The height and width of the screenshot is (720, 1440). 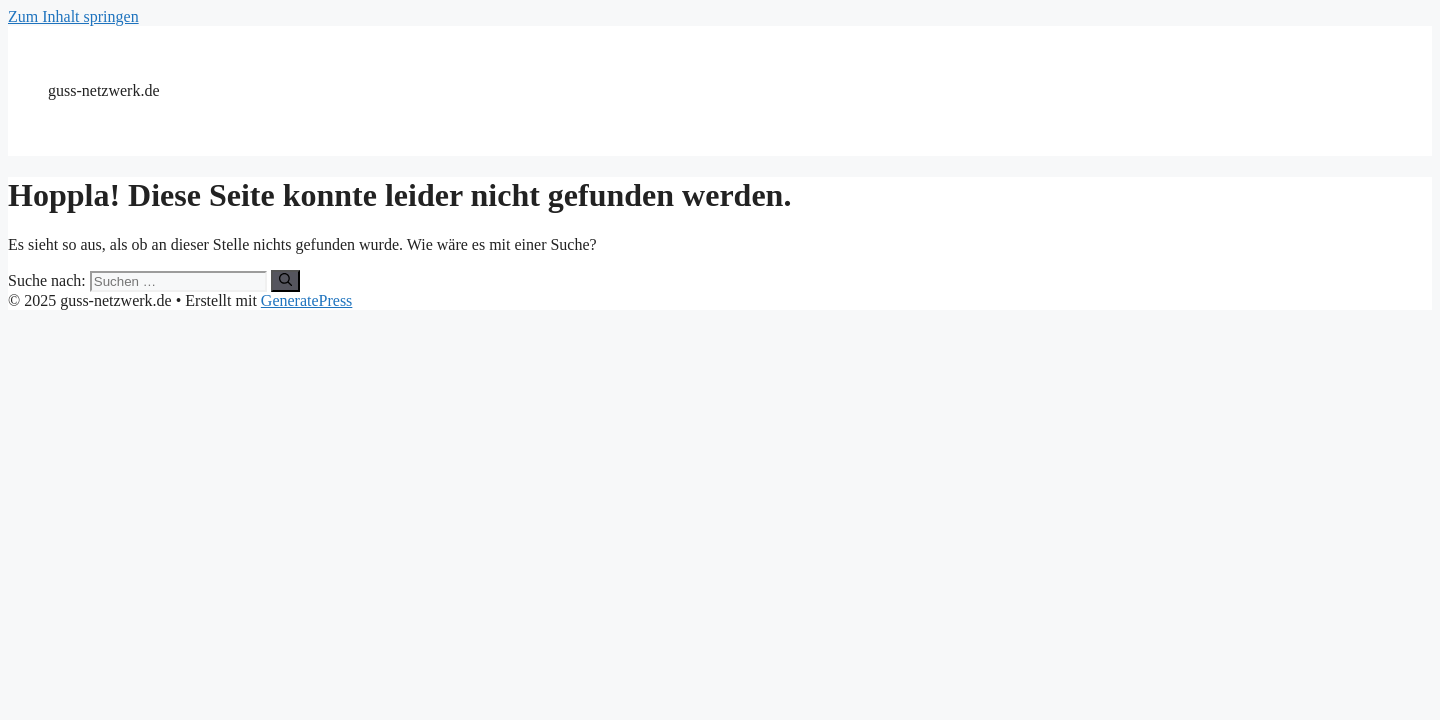 What do you see at coordinates (285, 281) in the screenshot?
I see `[Suchen]` at bounding box center [285, 281].